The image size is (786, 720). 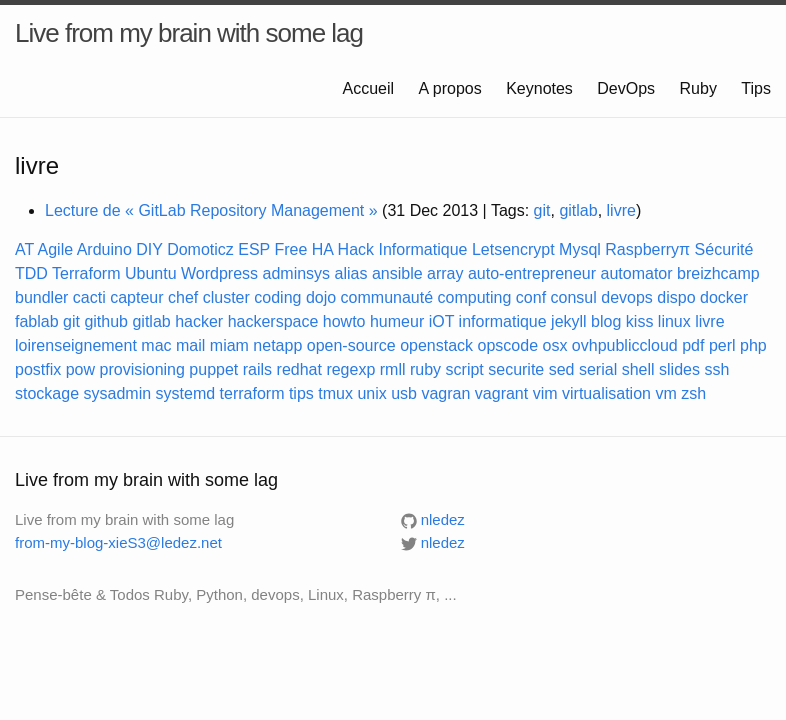 What do you see at coordinates (425, 369) in the screenshot?
I see `ruby` at bounding box center [425, 369].